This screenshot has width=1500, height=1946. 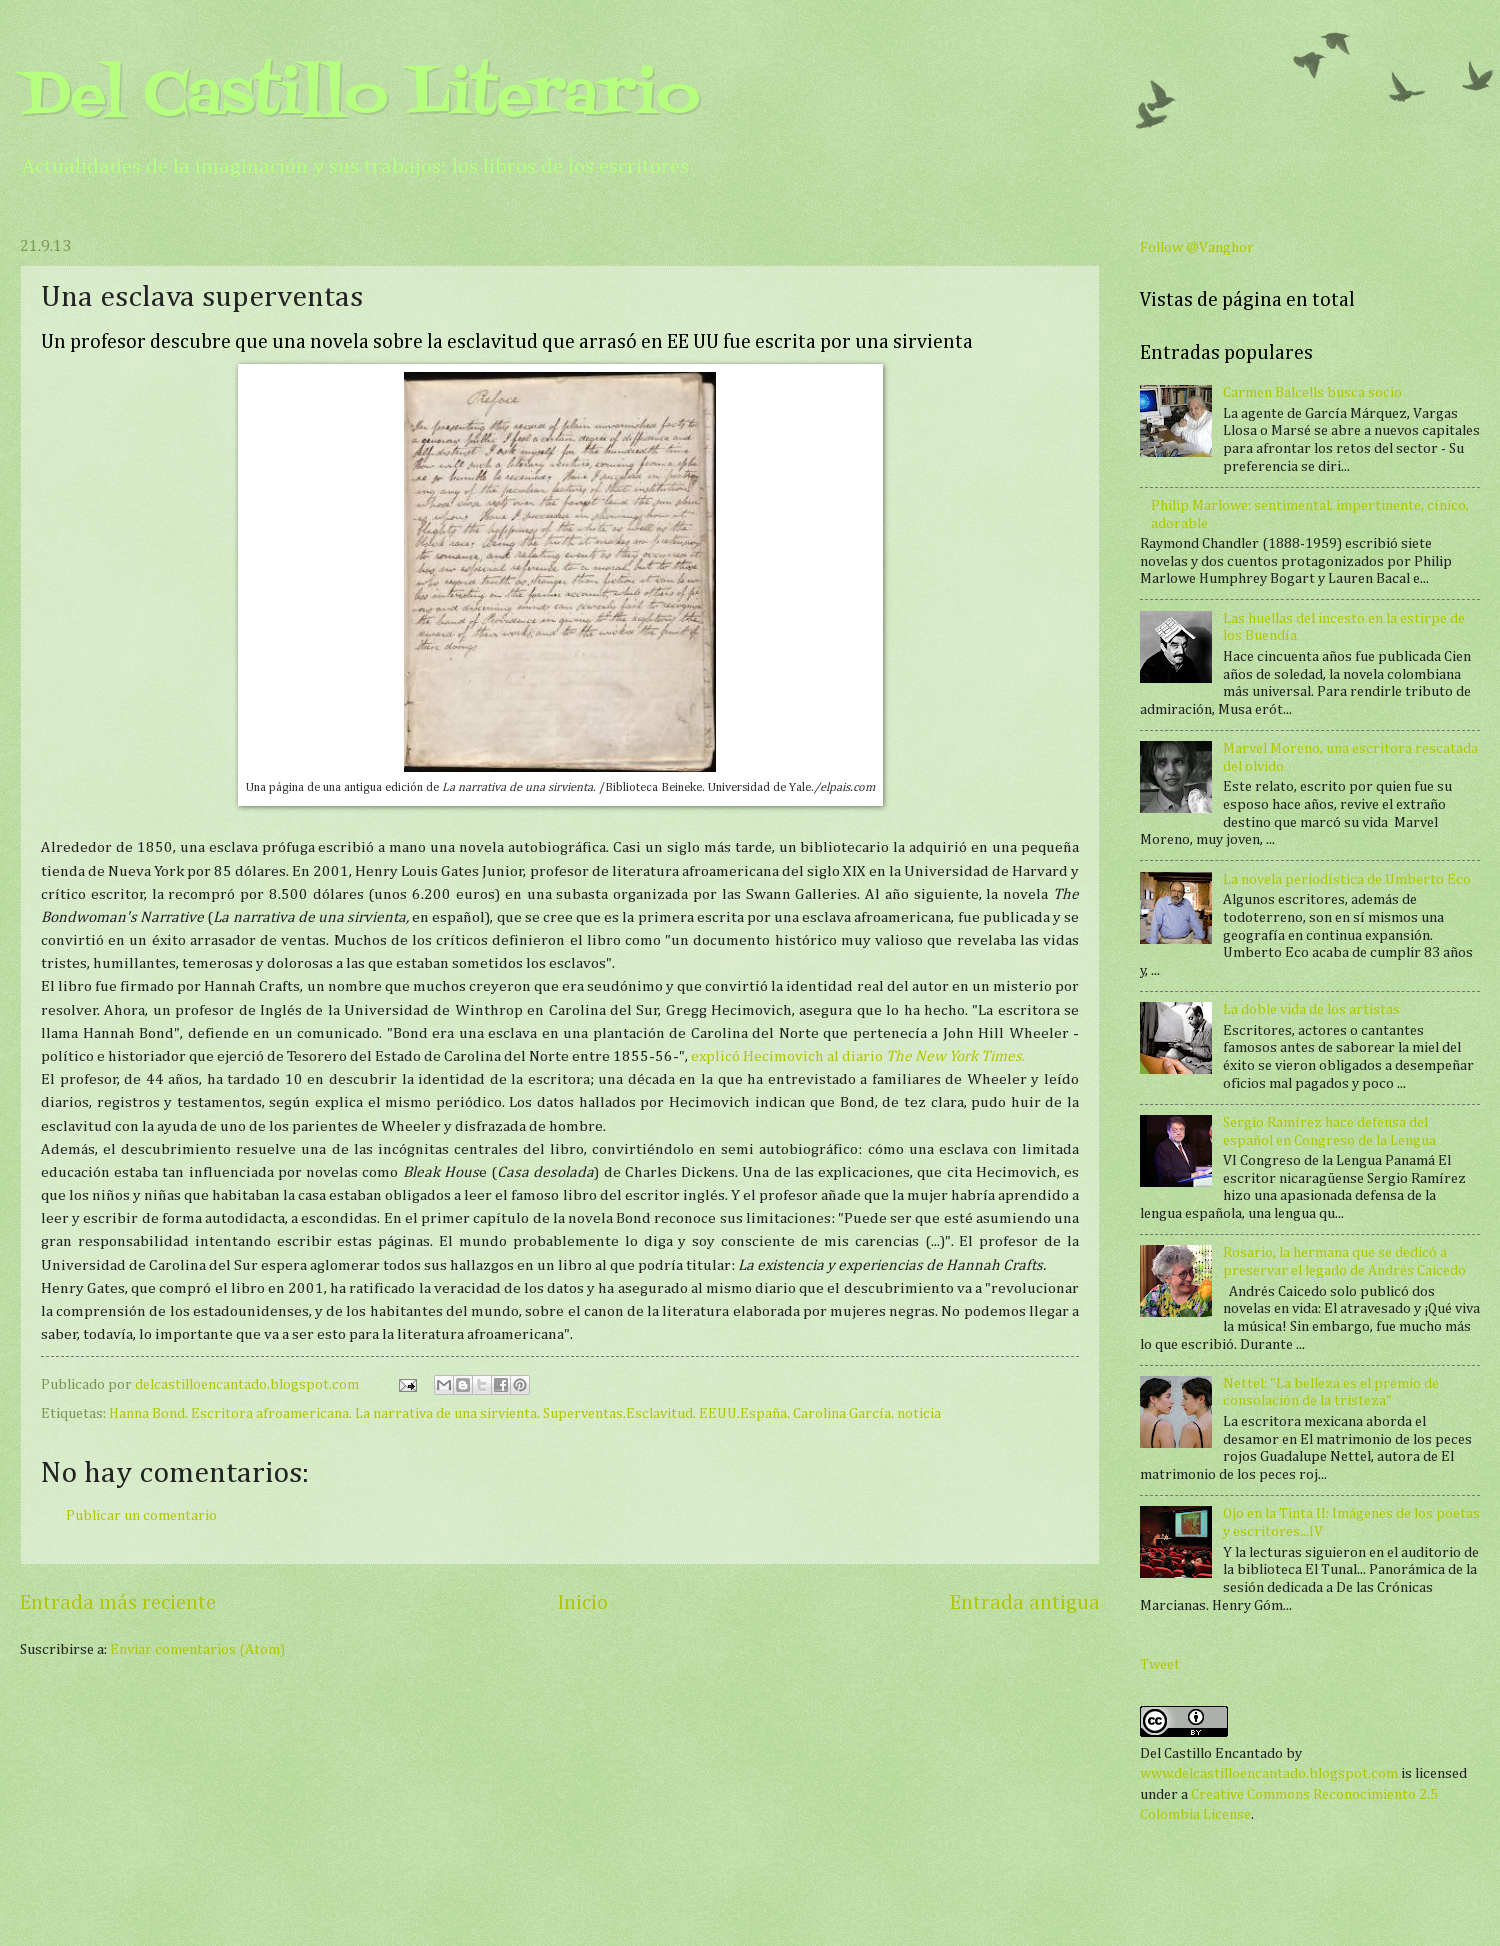 I want to click on Follow @Vanghor, so click(x=1197, y=248).